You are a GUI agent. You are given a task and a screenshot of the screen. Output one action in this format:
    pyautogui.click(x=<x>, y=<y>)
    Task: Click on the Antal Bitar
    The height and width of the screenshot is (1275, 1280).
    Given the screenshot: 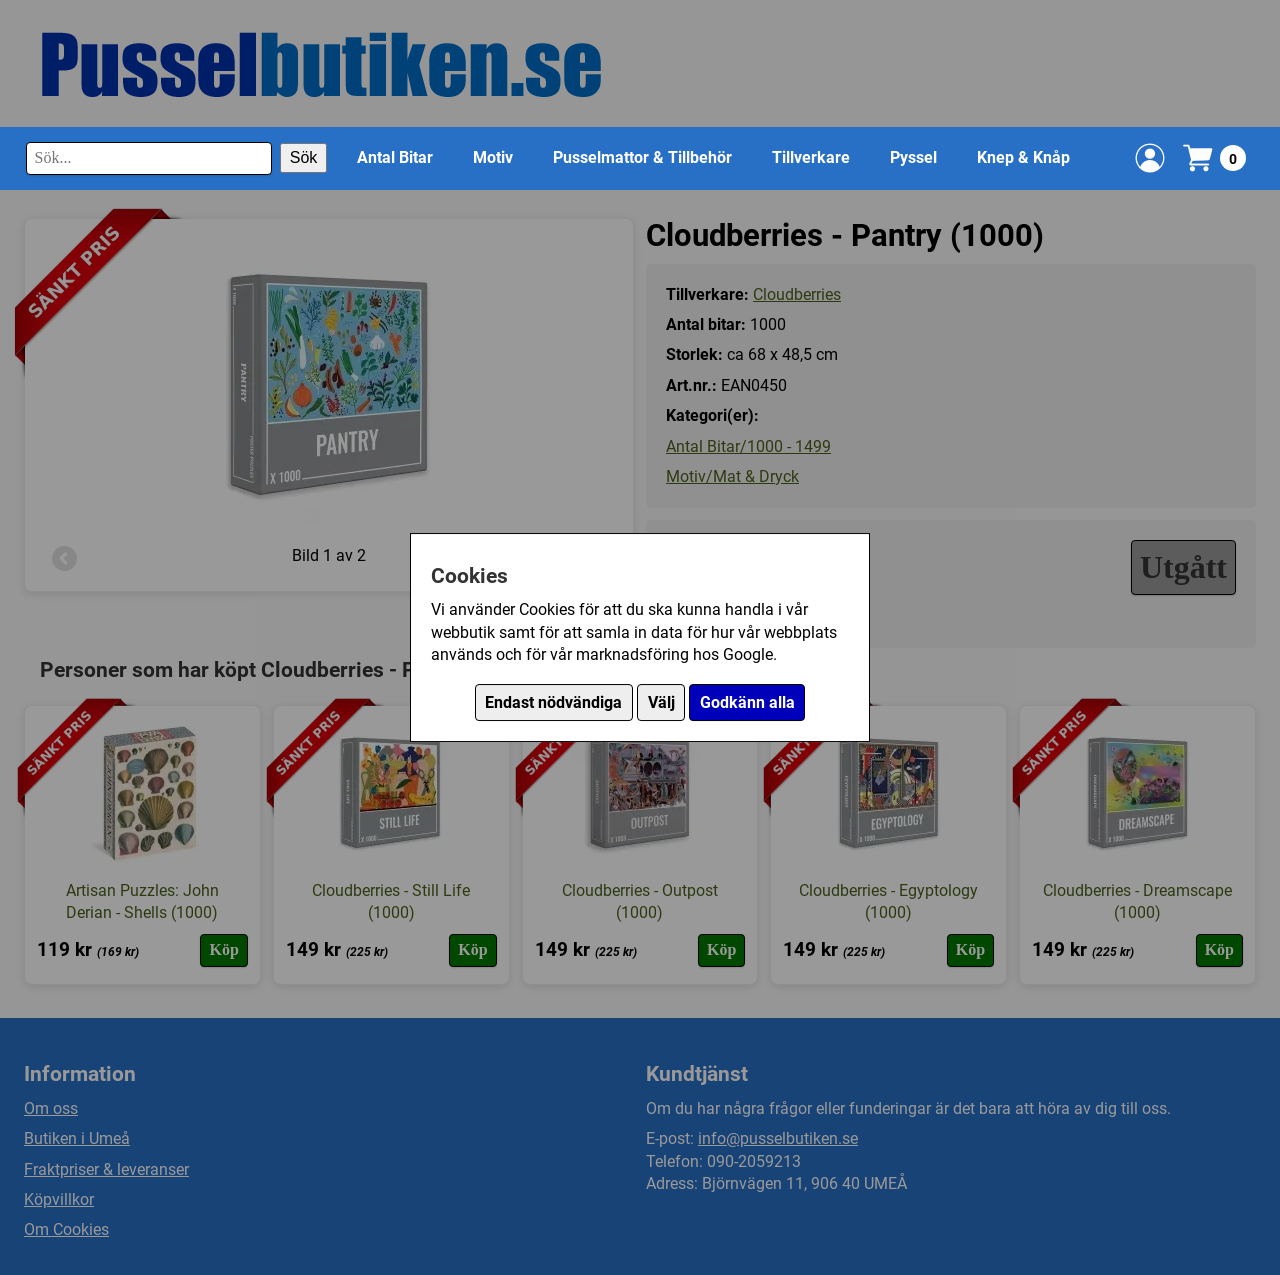 What is the action you would take?
    pyautogui.click(x=395, y=157)
    